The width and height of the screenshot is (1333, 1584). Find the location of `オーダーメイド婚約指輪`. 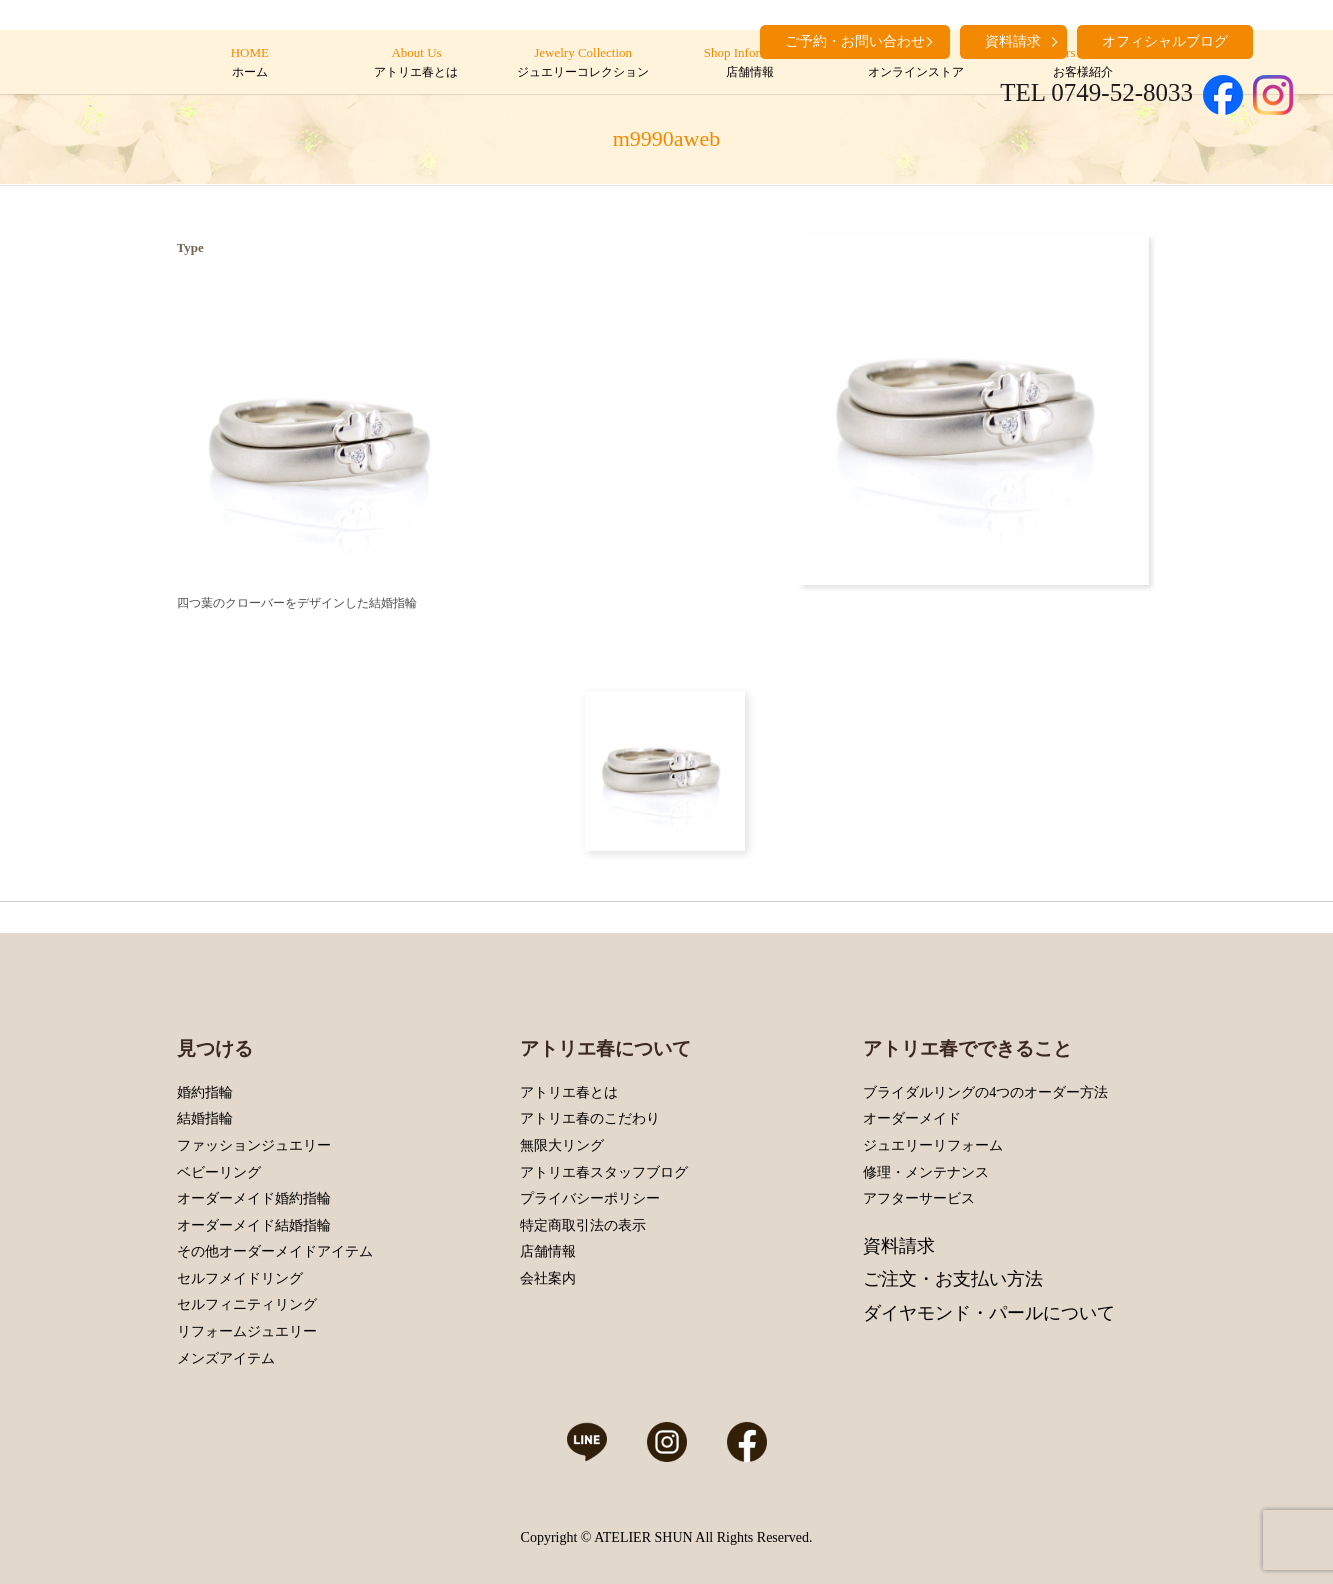

オーダーメイド婚約指輪 is located at coordinates (254, 1198).